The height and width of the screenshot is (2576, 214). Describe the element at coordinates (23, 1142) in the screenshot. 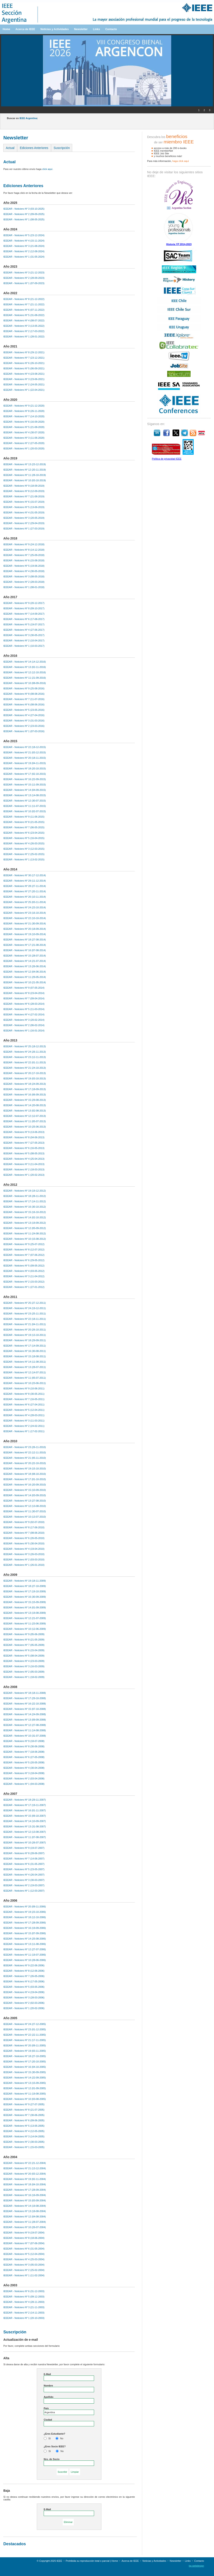

I see `IEEEAR - Noticiero Nº 7 (27-05-2013)` at that location.